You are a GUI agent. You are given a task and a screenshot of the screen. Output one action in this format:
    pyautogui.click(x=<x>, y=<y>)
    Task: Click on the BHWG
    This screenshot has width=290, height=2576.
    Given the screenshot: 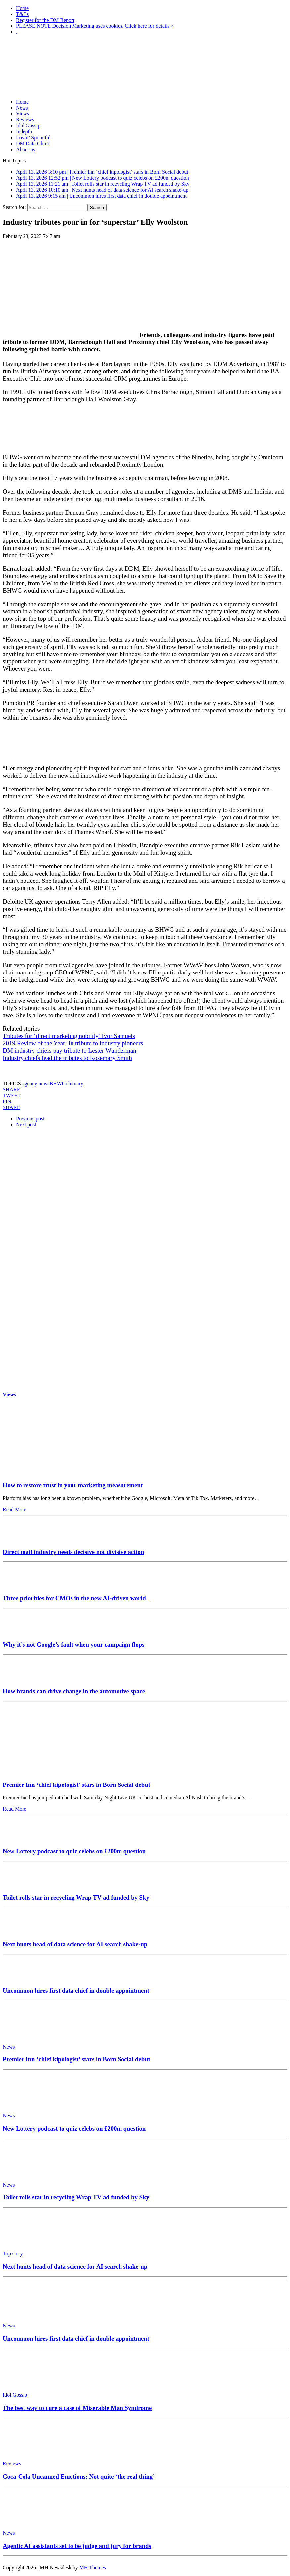 What is the action you would take?
    pyautogui.click(x=57, y=1083)
    